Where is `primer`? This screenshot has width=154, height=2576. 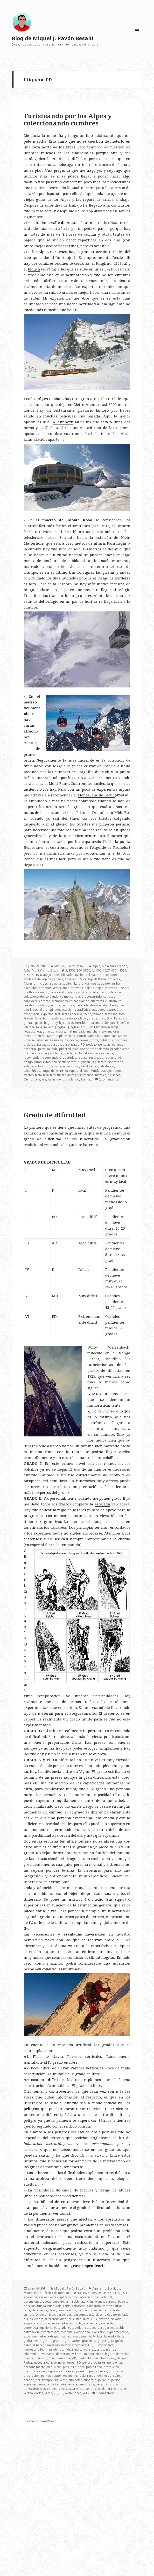 primer is located at coordinates (42, 1053).